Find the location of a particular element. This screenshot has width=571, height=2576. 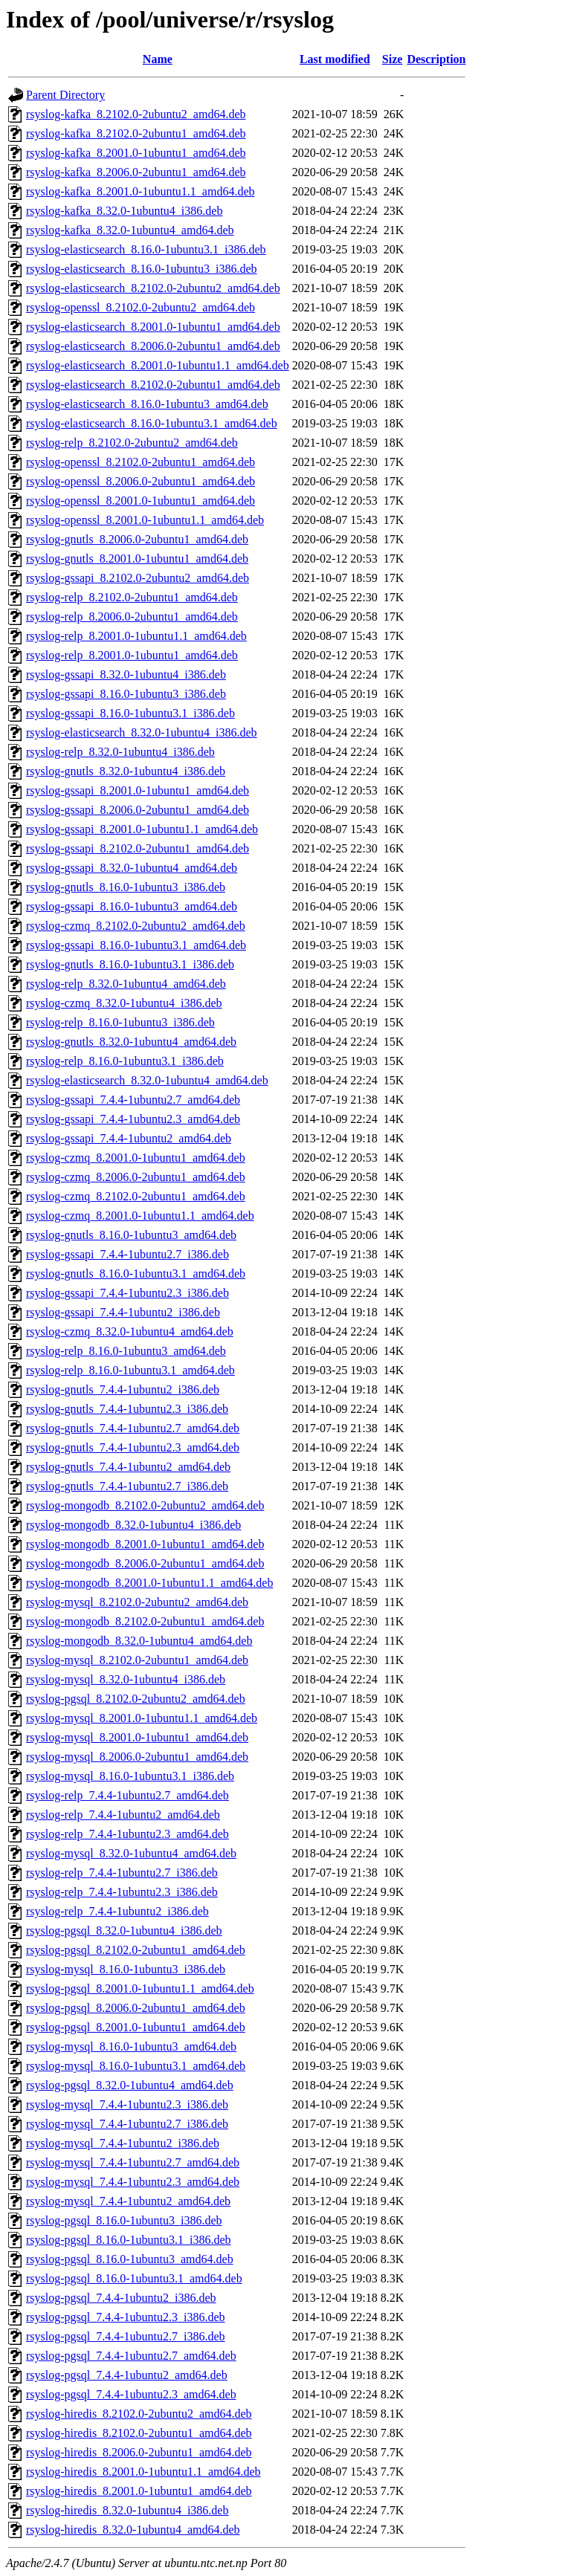

rsyslog-gnutls_8.32.0-1ubuntu4_i386.deb is located at coordinates (125, 771).